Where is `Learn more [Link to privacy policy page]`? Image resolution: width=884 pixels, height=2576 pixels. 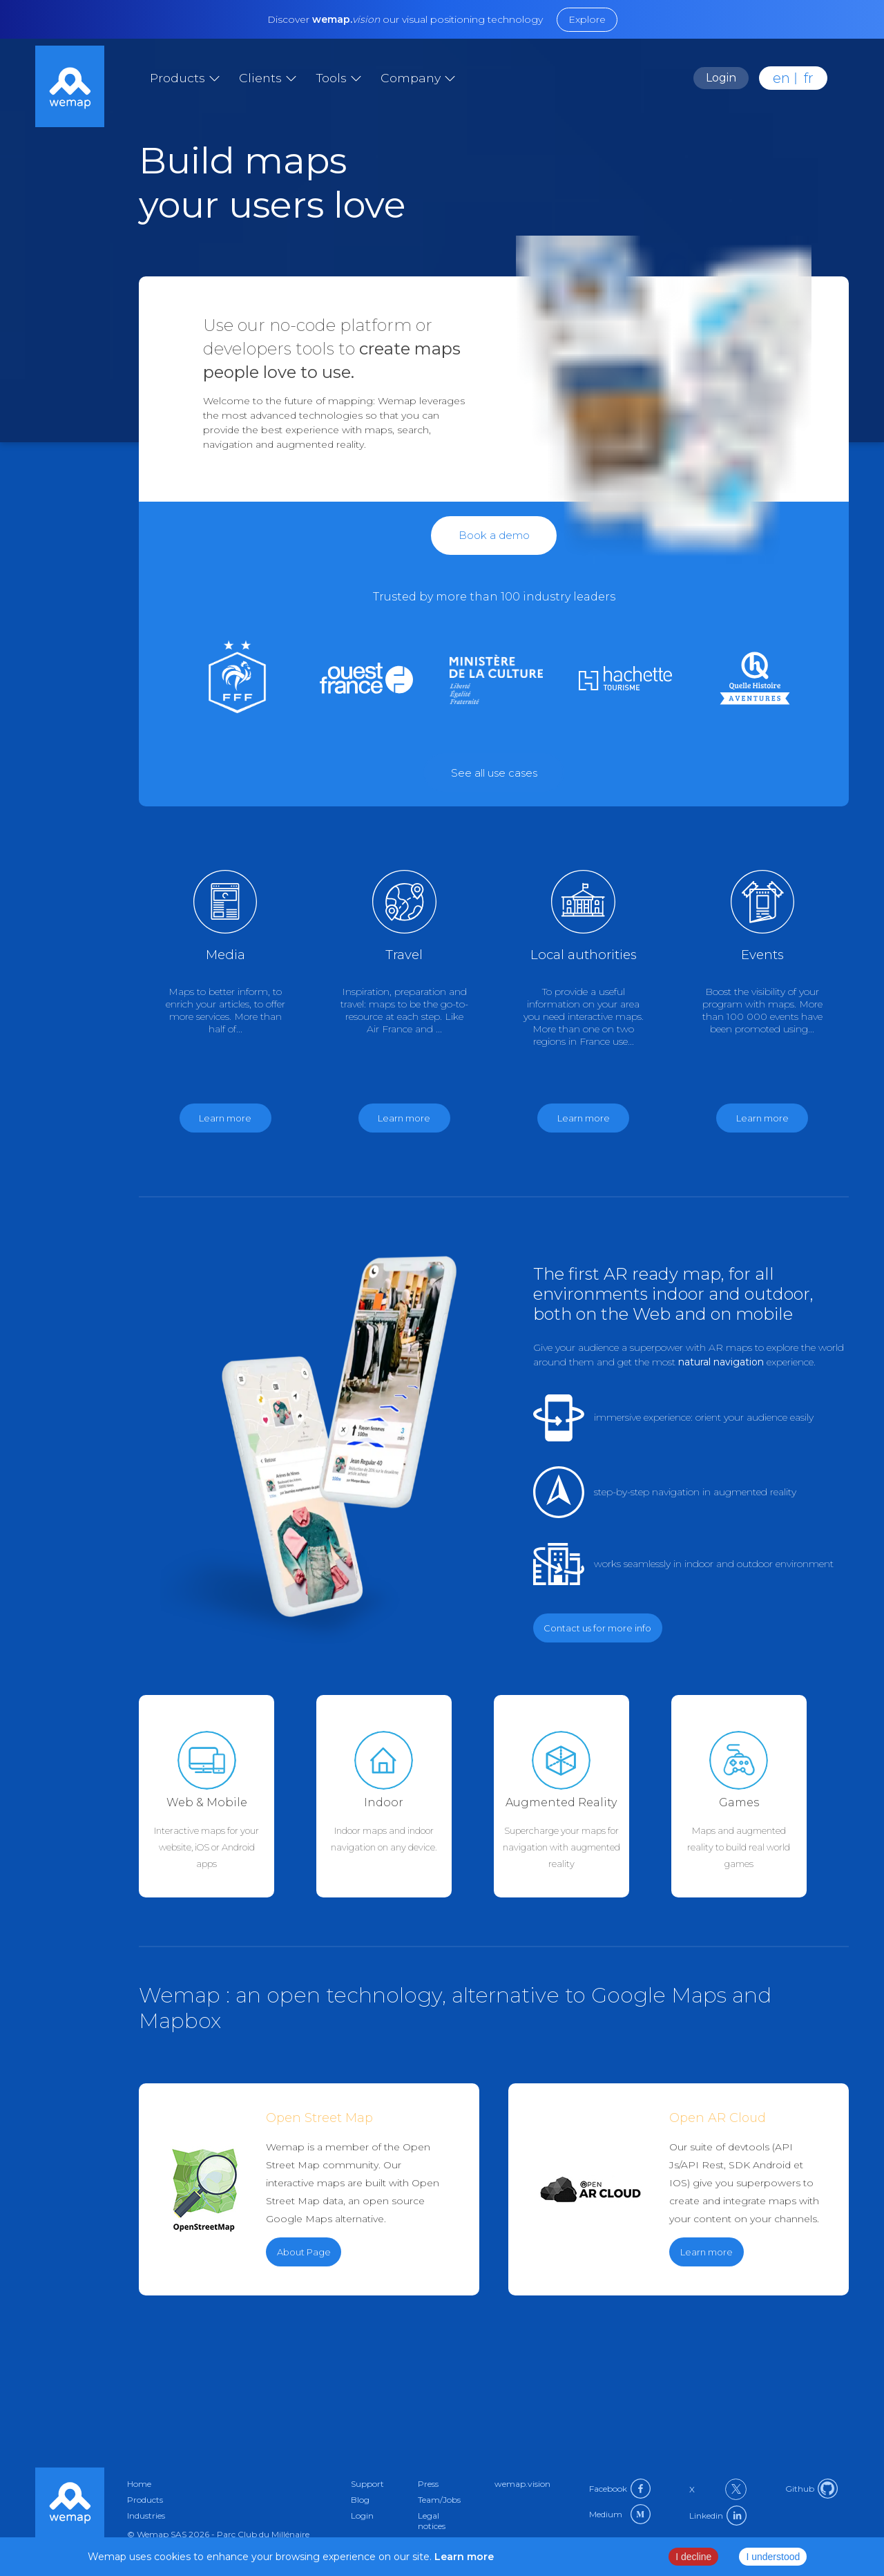 Learn more [Link to privacy policy page] is located at coordinates (463, 2556).